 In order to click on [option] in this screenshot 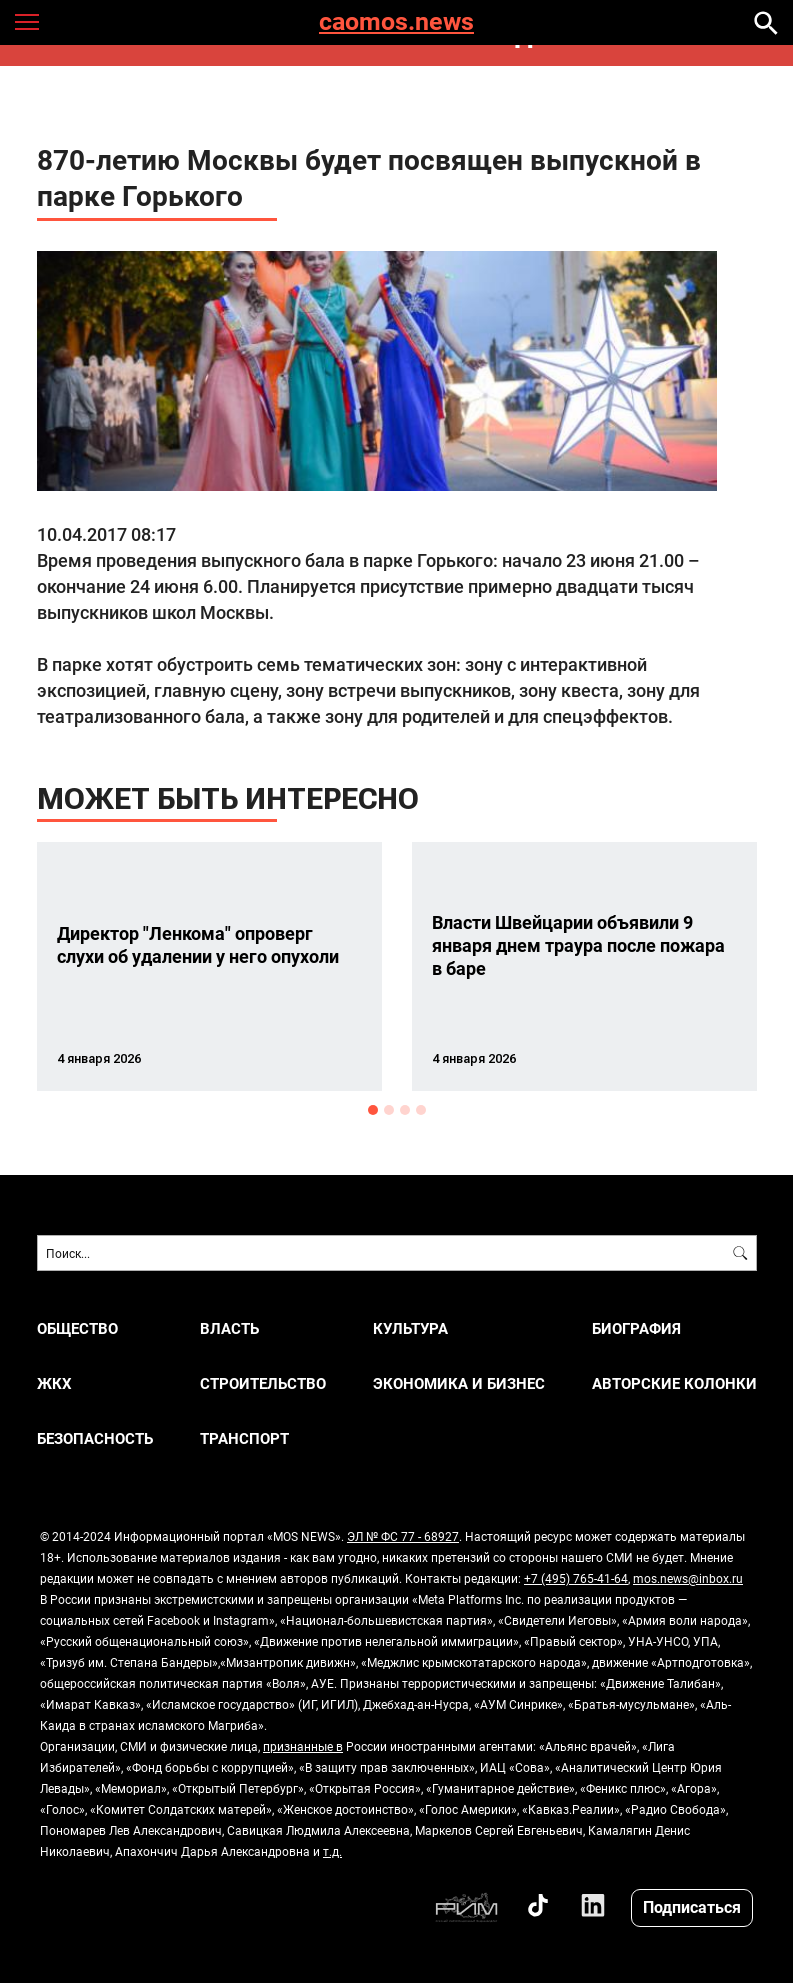, I will do `click(209, 966)`.